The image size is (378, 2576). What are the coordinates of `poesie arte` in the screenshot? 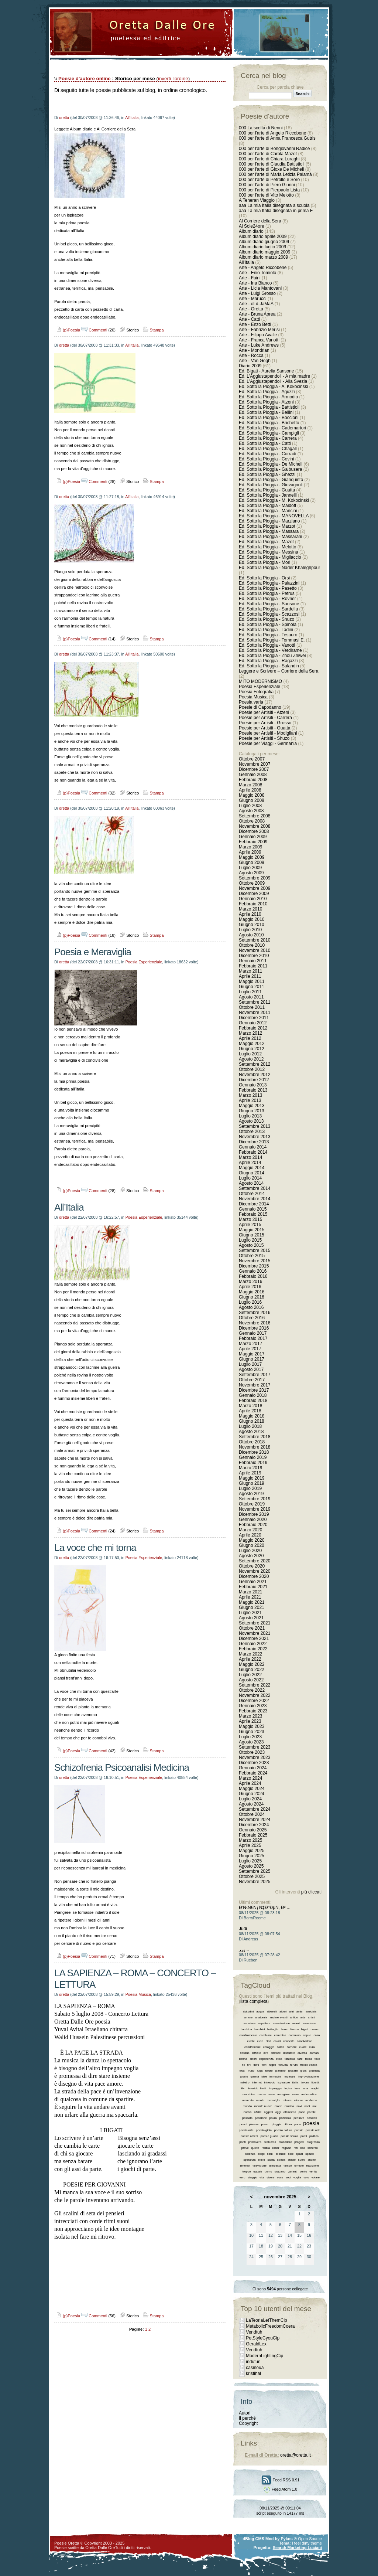 It's located at (313, 2130).